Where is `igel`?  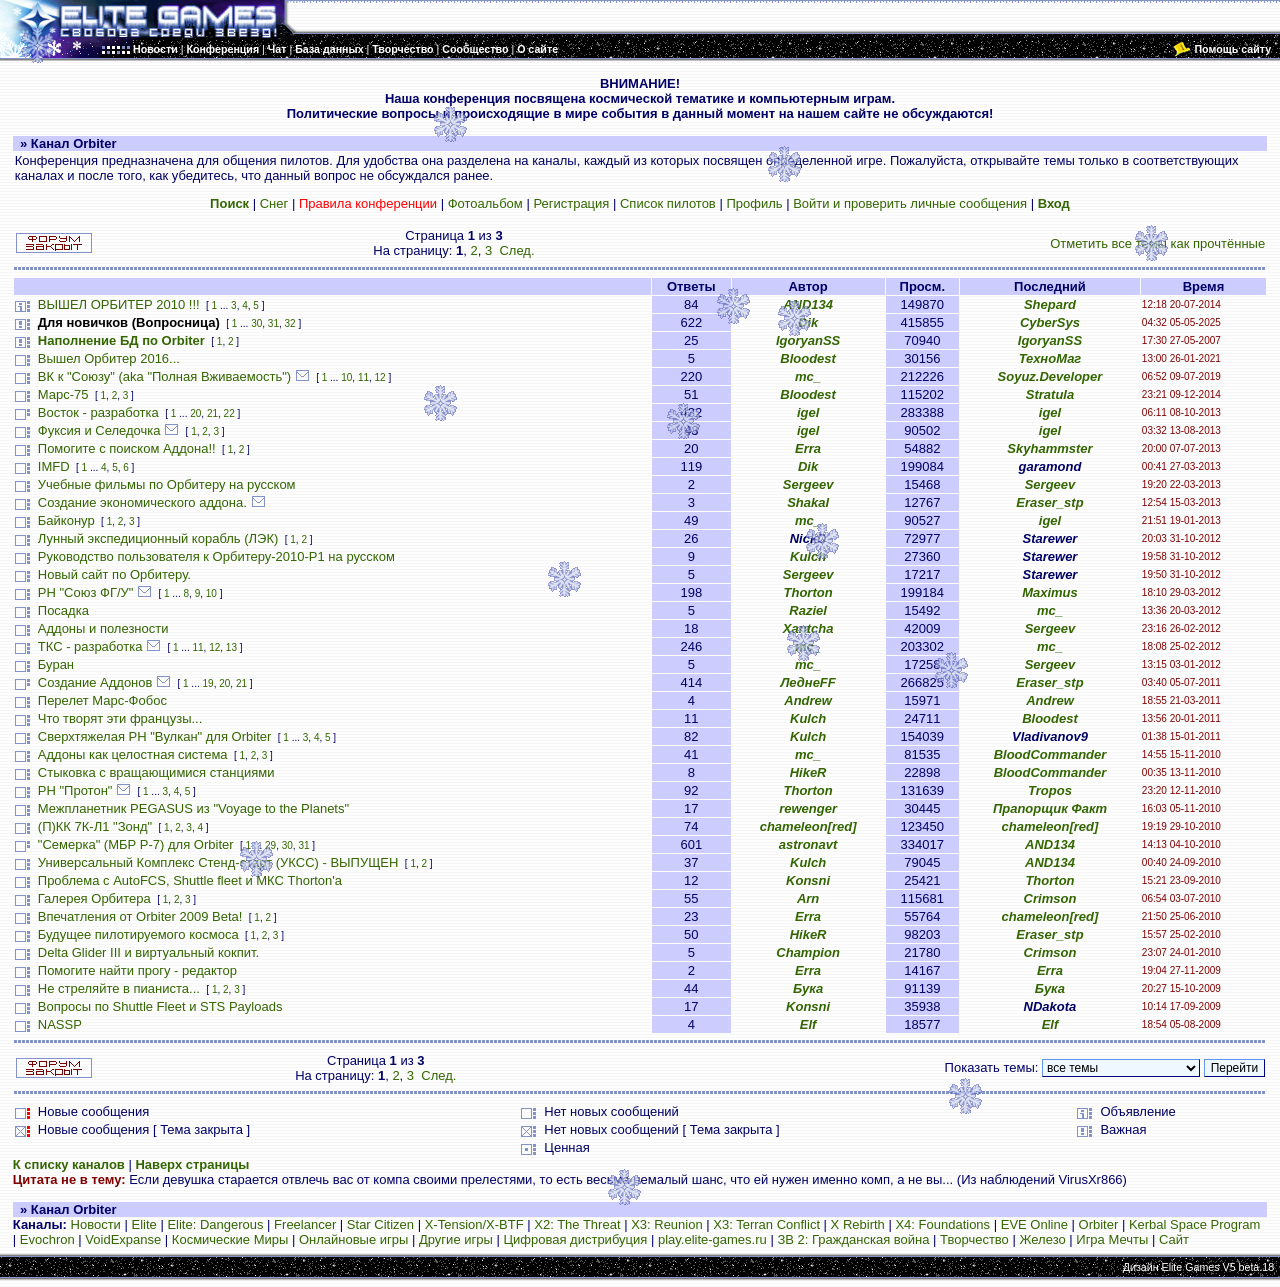
igel is located at coordinates (808, 412).